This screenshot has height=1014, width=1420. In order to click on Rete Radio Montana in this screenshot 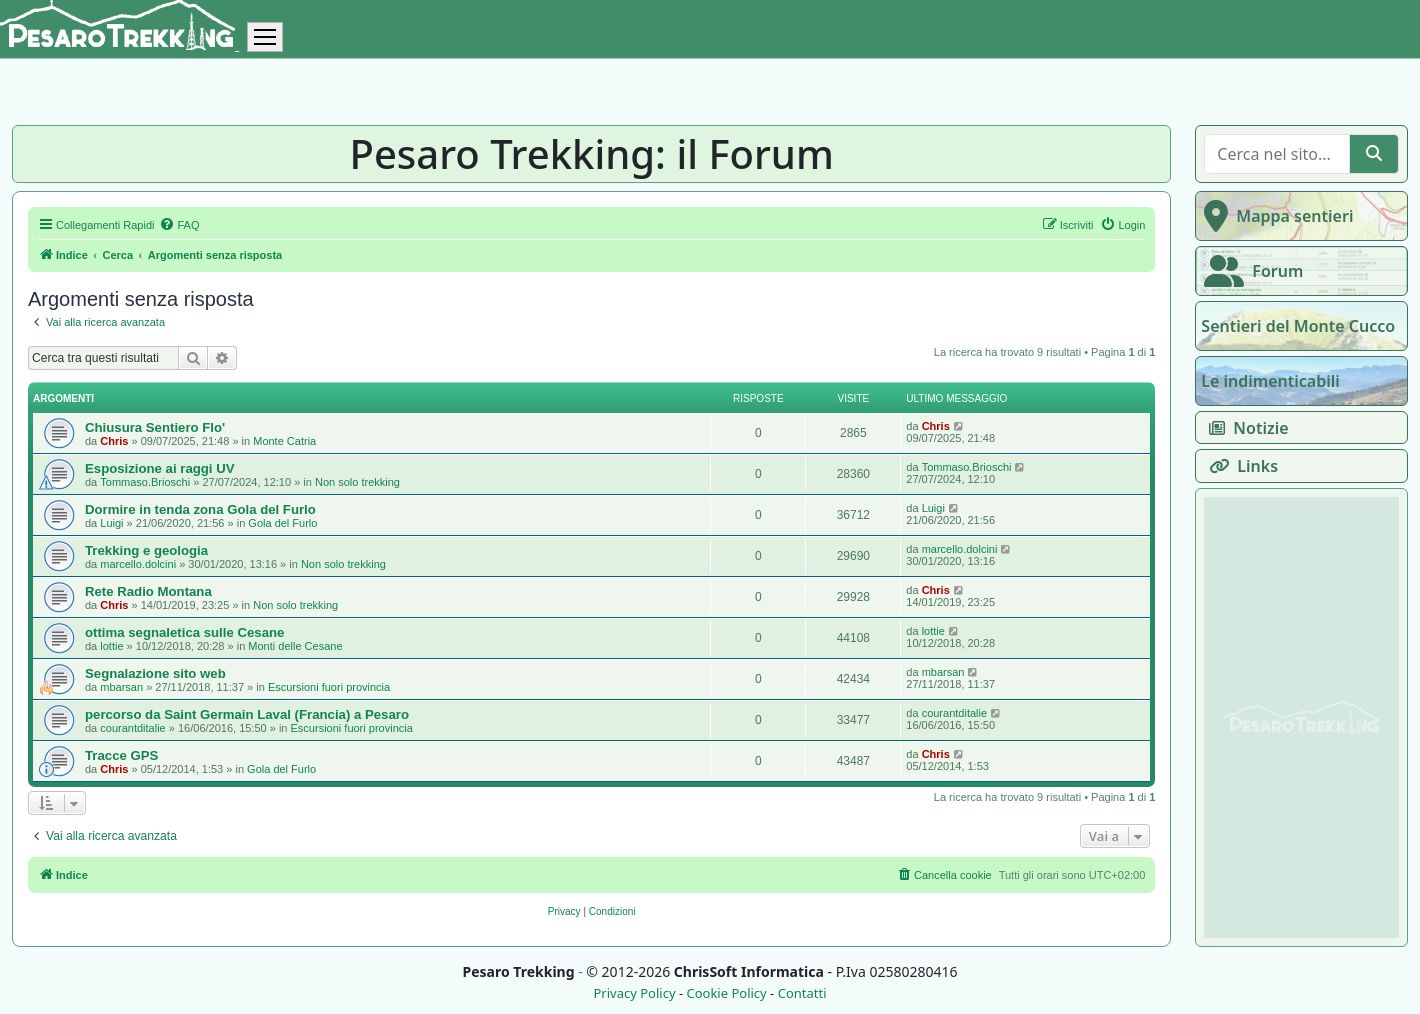, I will do `click(148, 591)`.